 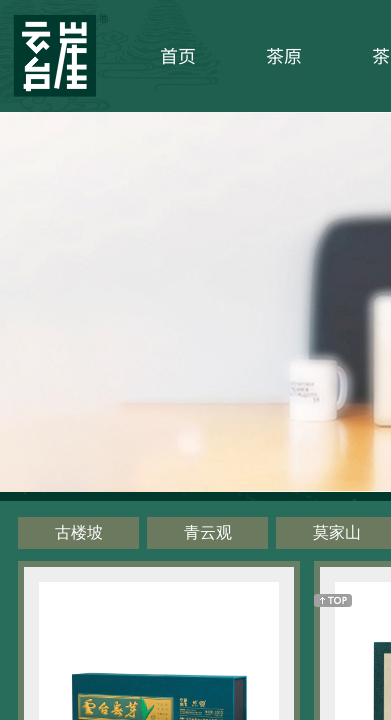 I want to click on 青云观, so click(x=208, y=532).